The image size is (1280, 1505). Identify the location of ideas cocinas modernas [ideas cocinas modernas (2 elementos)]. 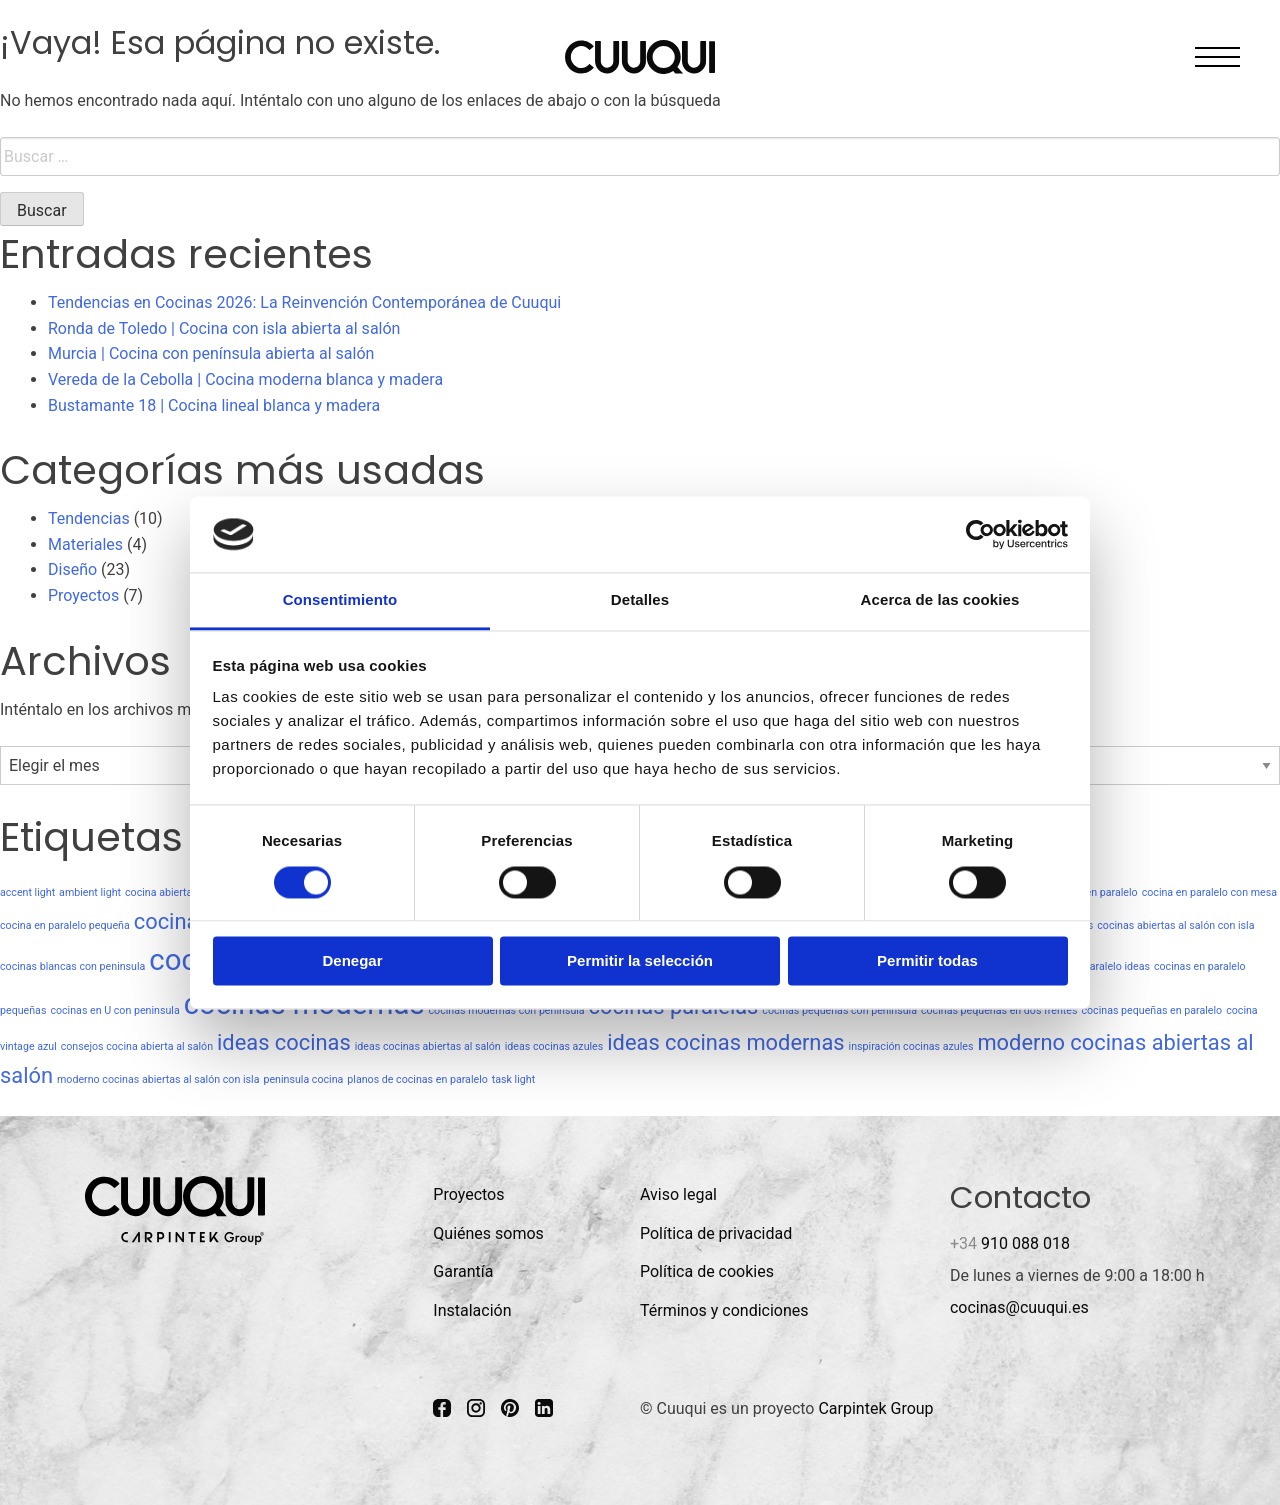
(725, 1042).